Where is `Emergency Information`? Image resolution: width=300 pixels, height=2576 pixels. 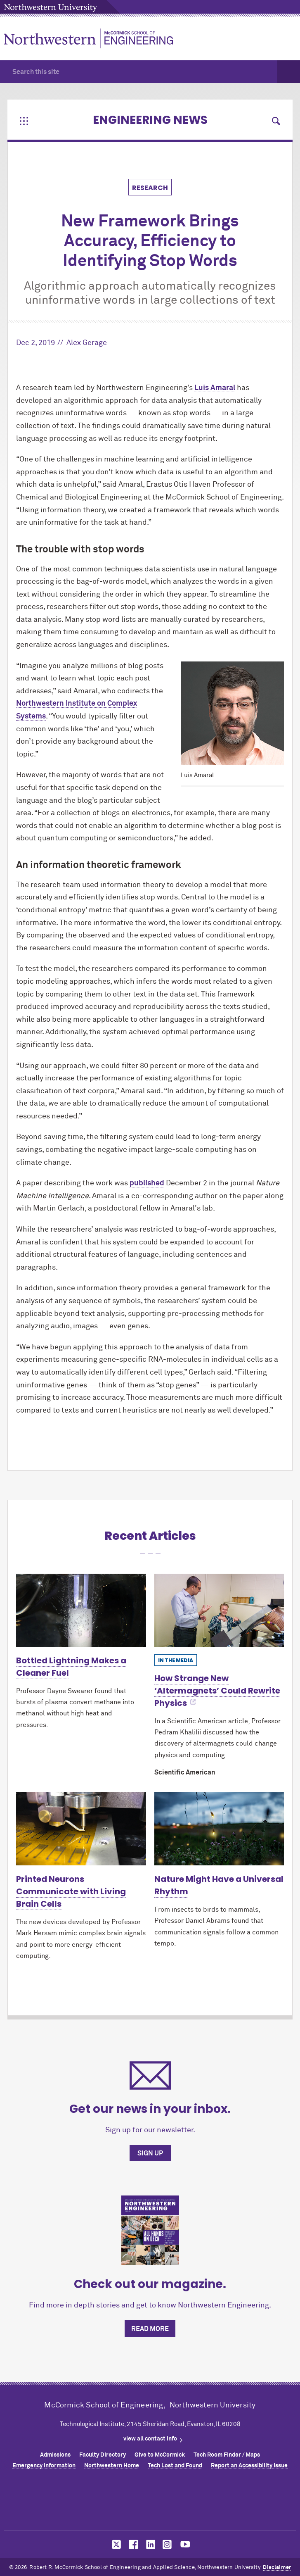 Emergency Information is located at coordinates (44, 2466).